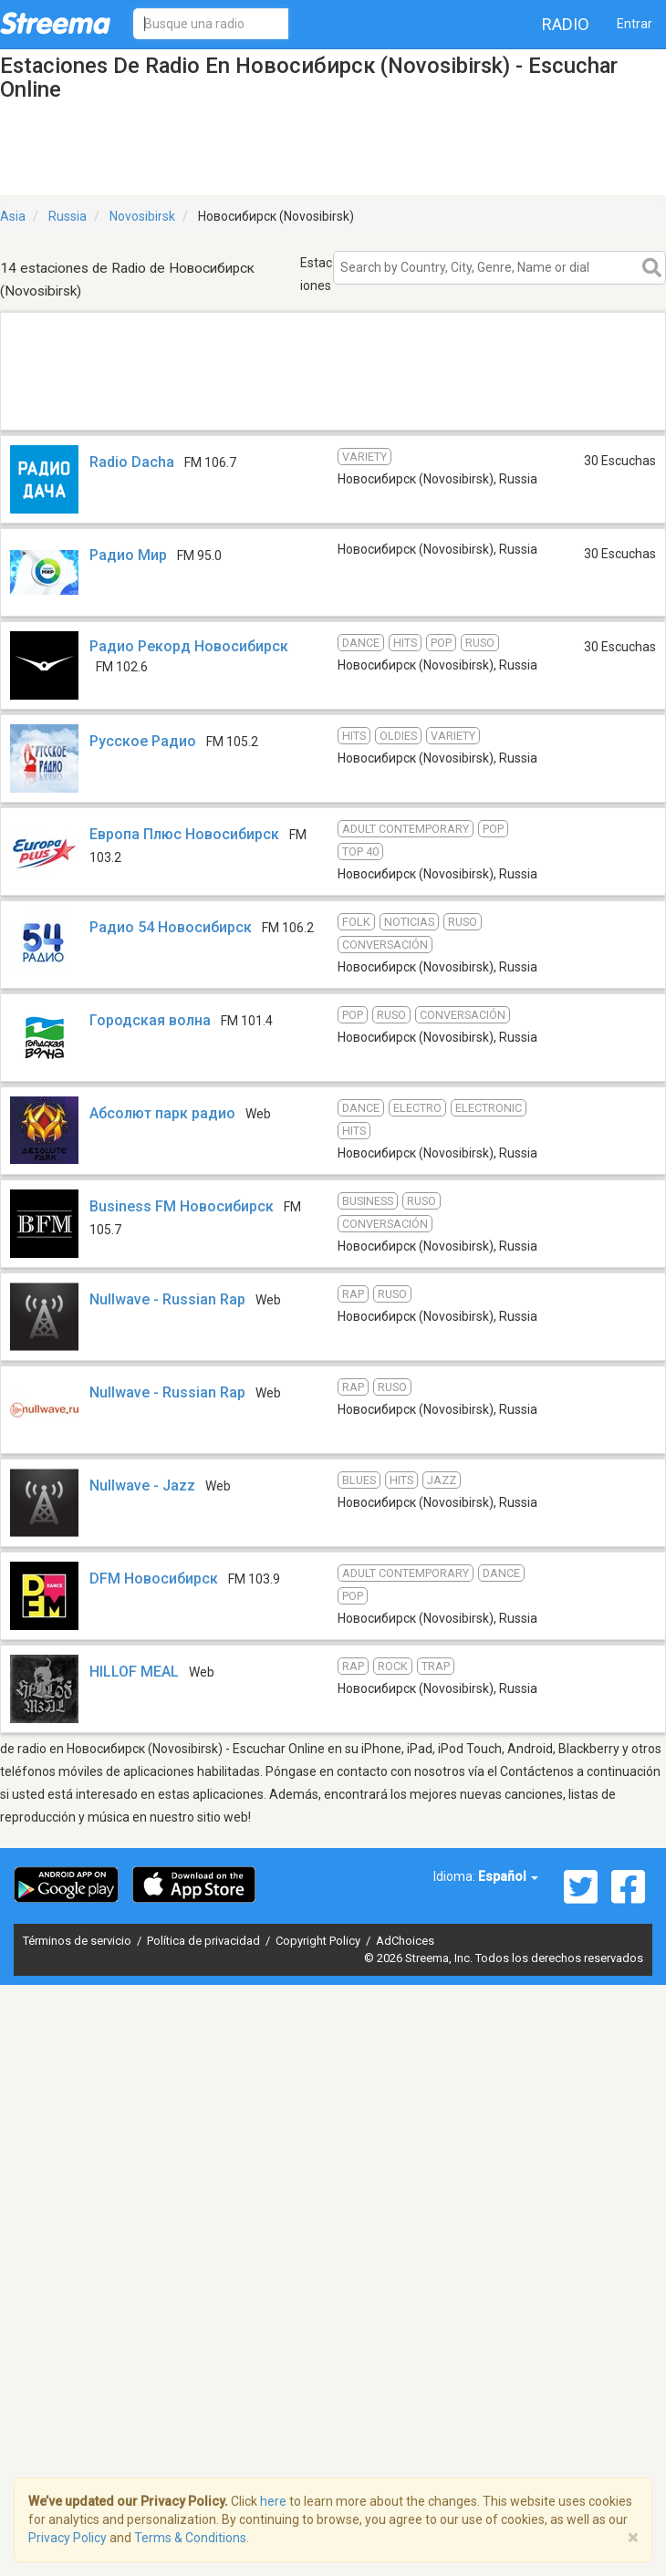 The width and height of the screenshot is (666, 2576). Describe the element at coordinates (142, 216) in the screenshot. I see `Novosibirsk` at that location.